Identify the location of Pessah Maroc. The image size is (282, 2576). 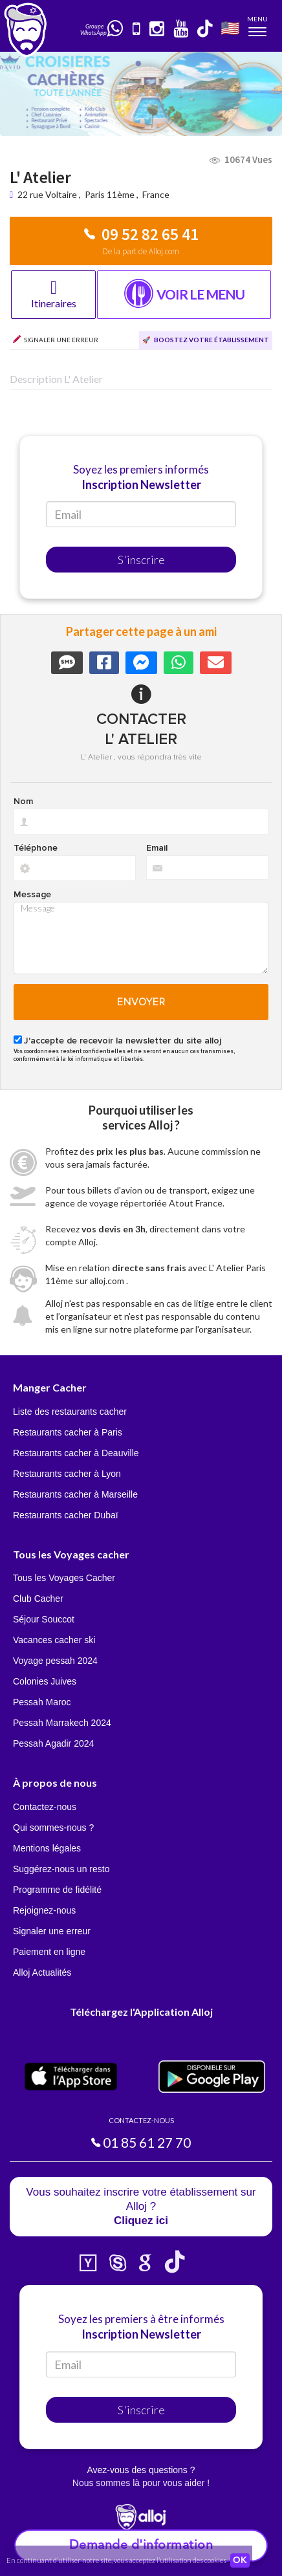
(41, 1702).